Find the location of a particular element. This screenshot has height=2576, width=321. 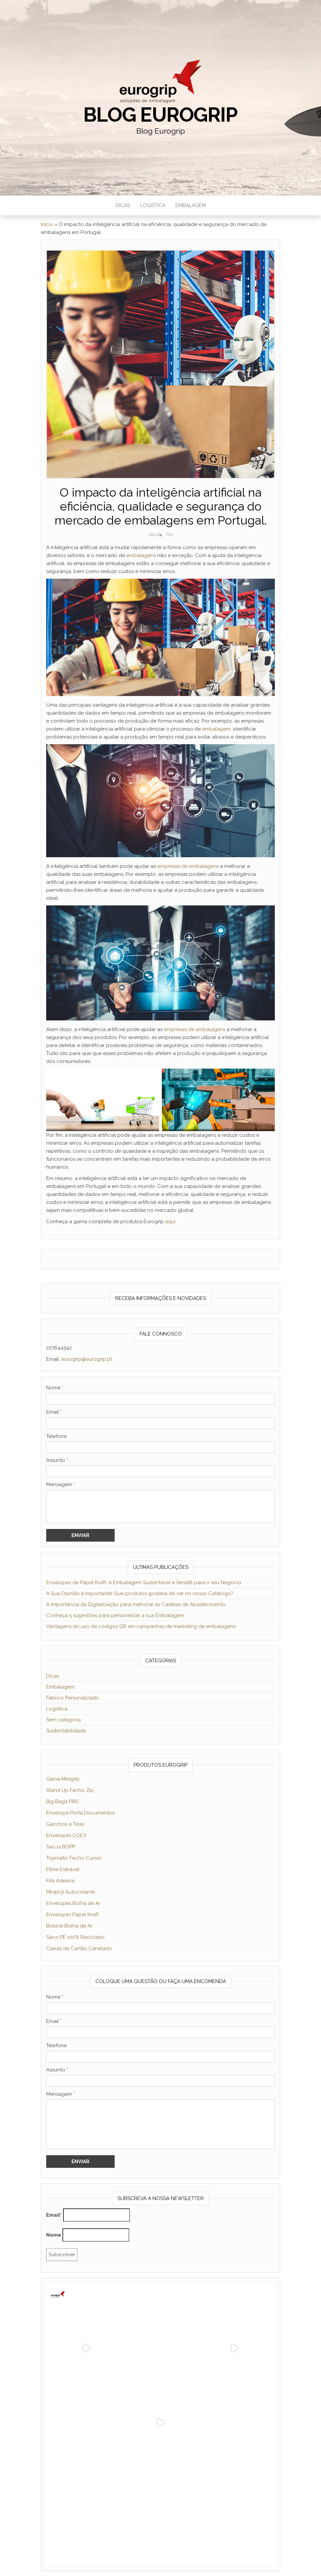

embalagem is located at coordinates (216, 729).